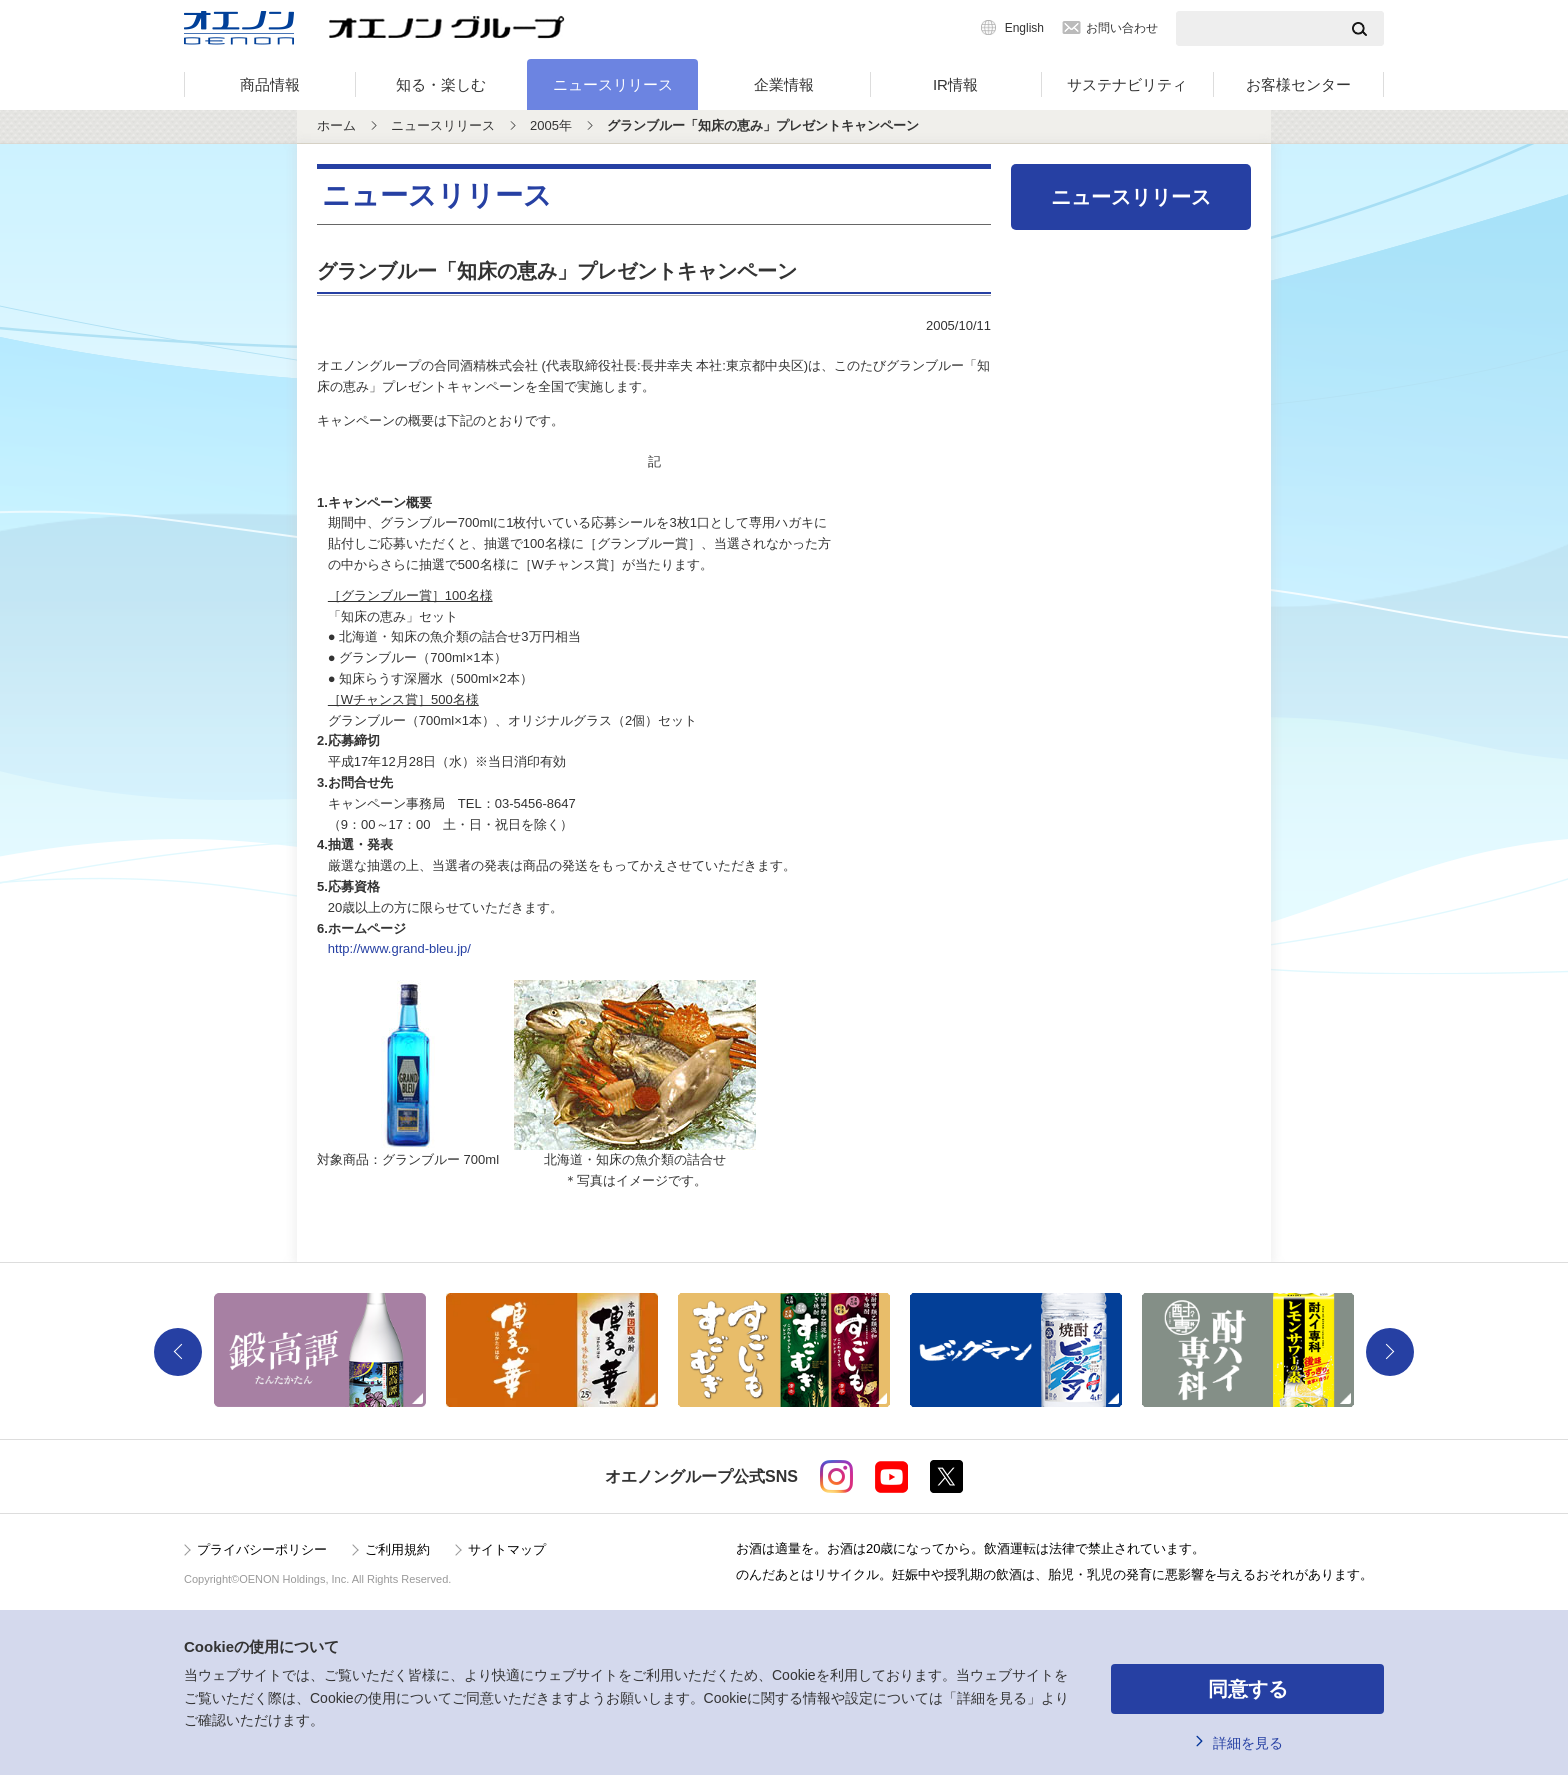  I want to click on http://www.grand-bleu.jp/, so click(399, 948).